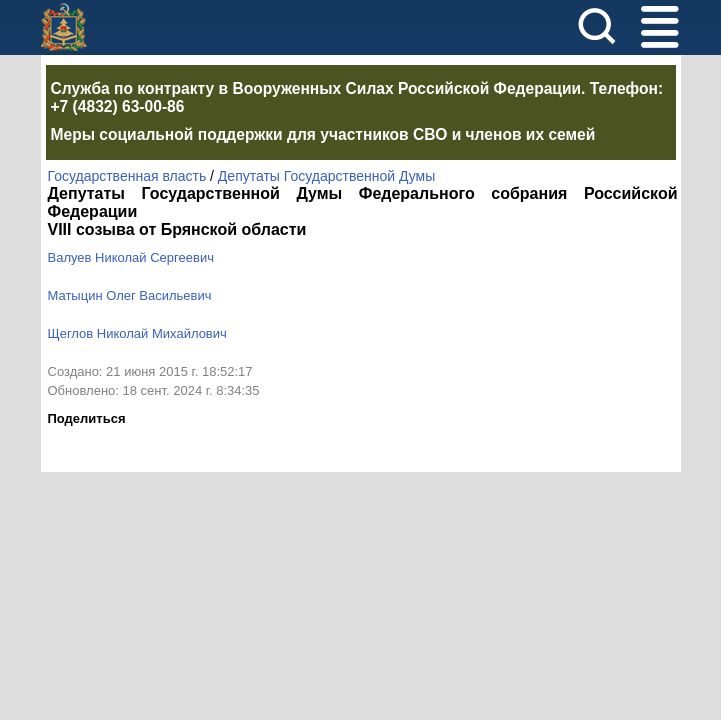 This screenshot has height=720, width=721. What do you see at coordinates (118, 106) in the screenshot?
I see `+7 (4832) 63-00-86` at bounding box center [118, 106].